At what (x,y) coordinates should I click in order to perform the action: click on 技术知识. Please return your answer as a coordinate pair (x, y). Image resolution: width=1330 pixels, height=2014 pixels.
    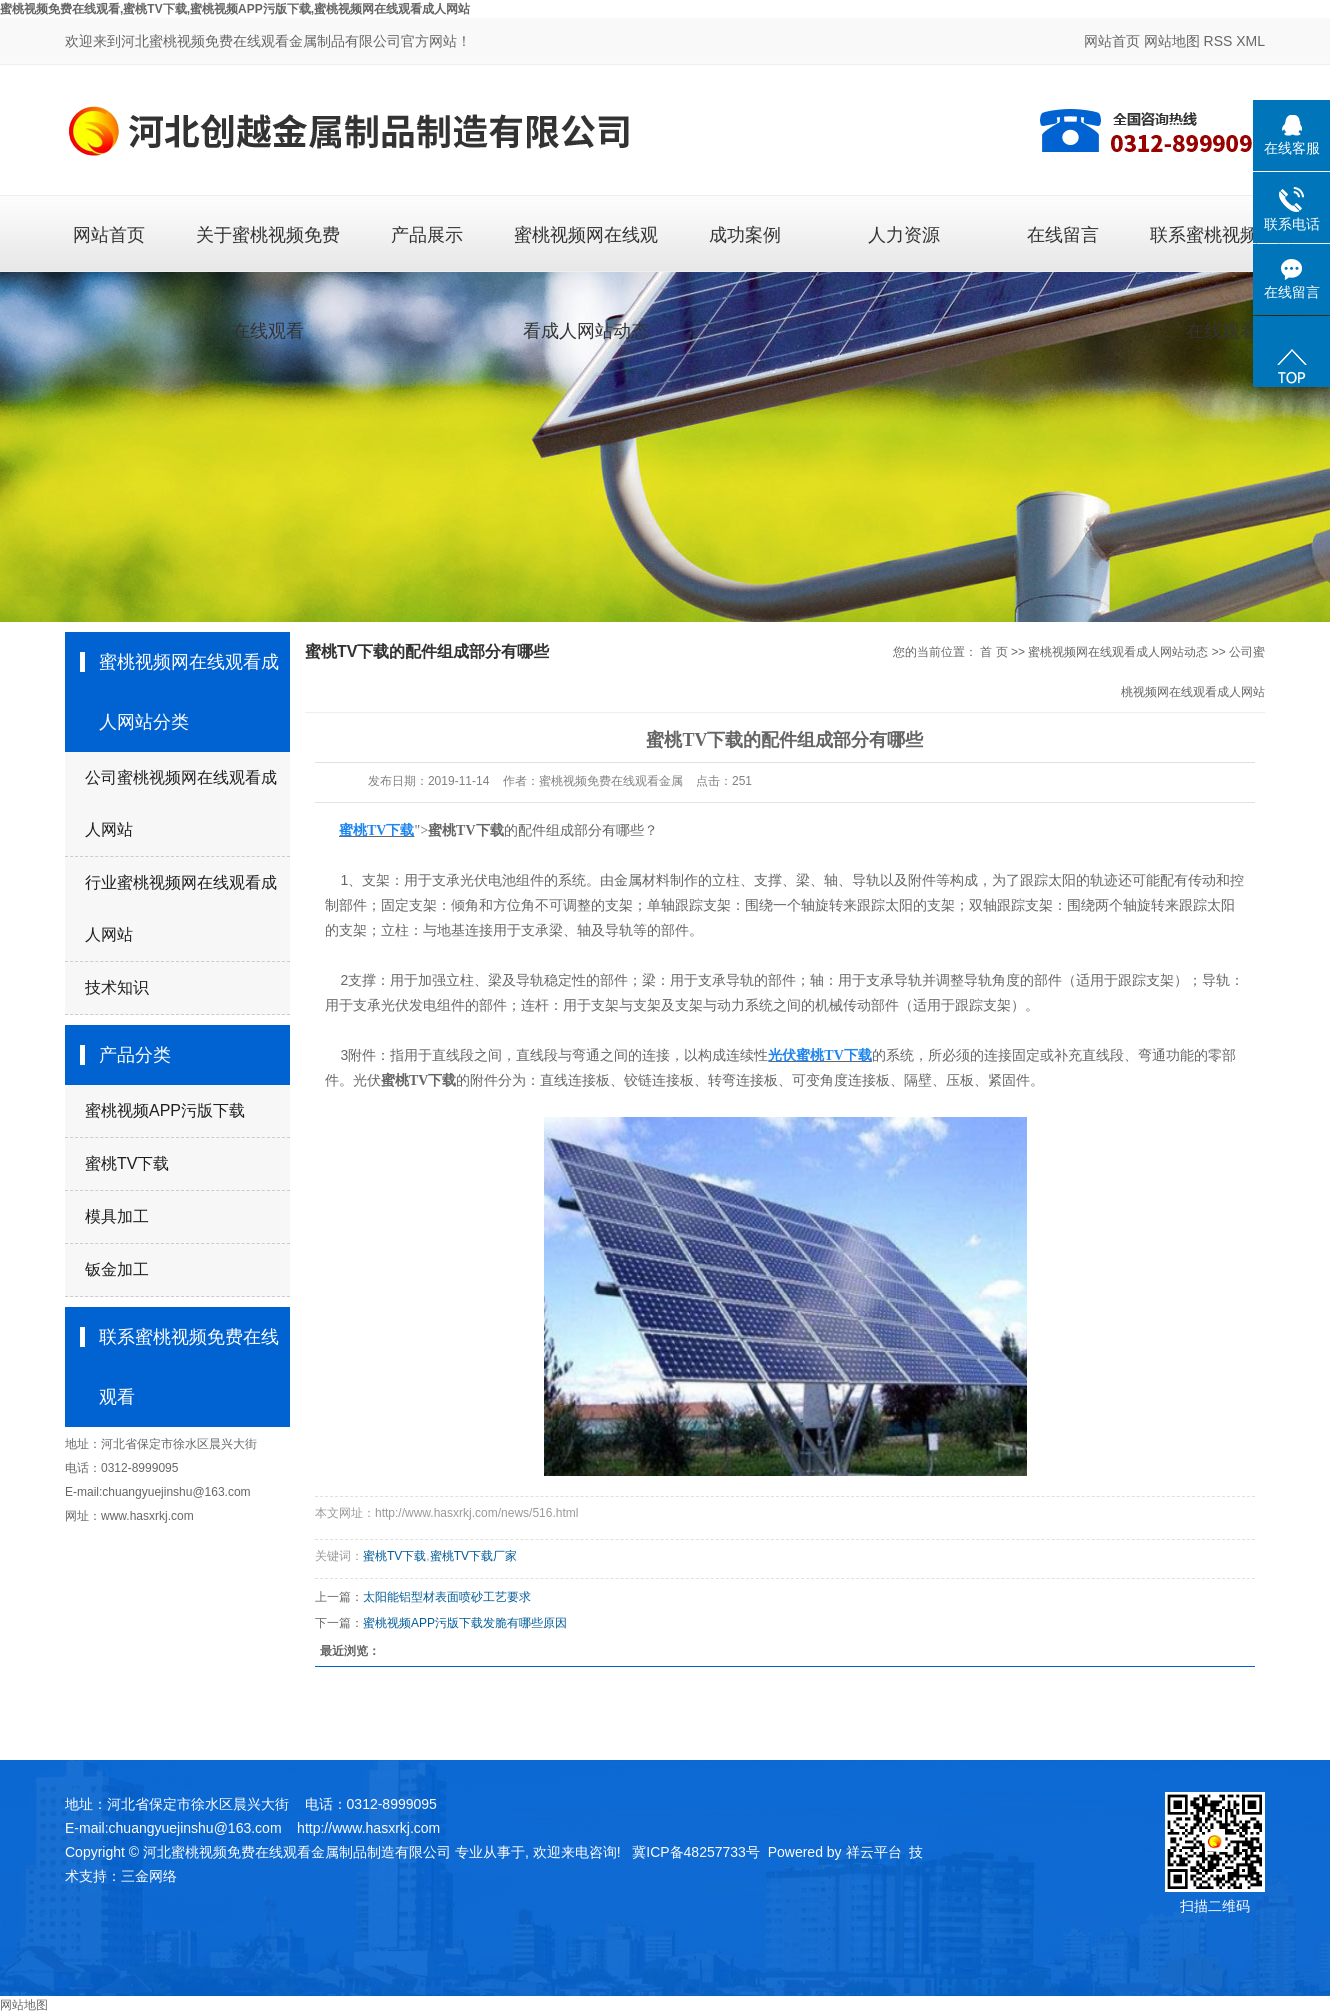
    Looking at the image, I should click on (117, 987).